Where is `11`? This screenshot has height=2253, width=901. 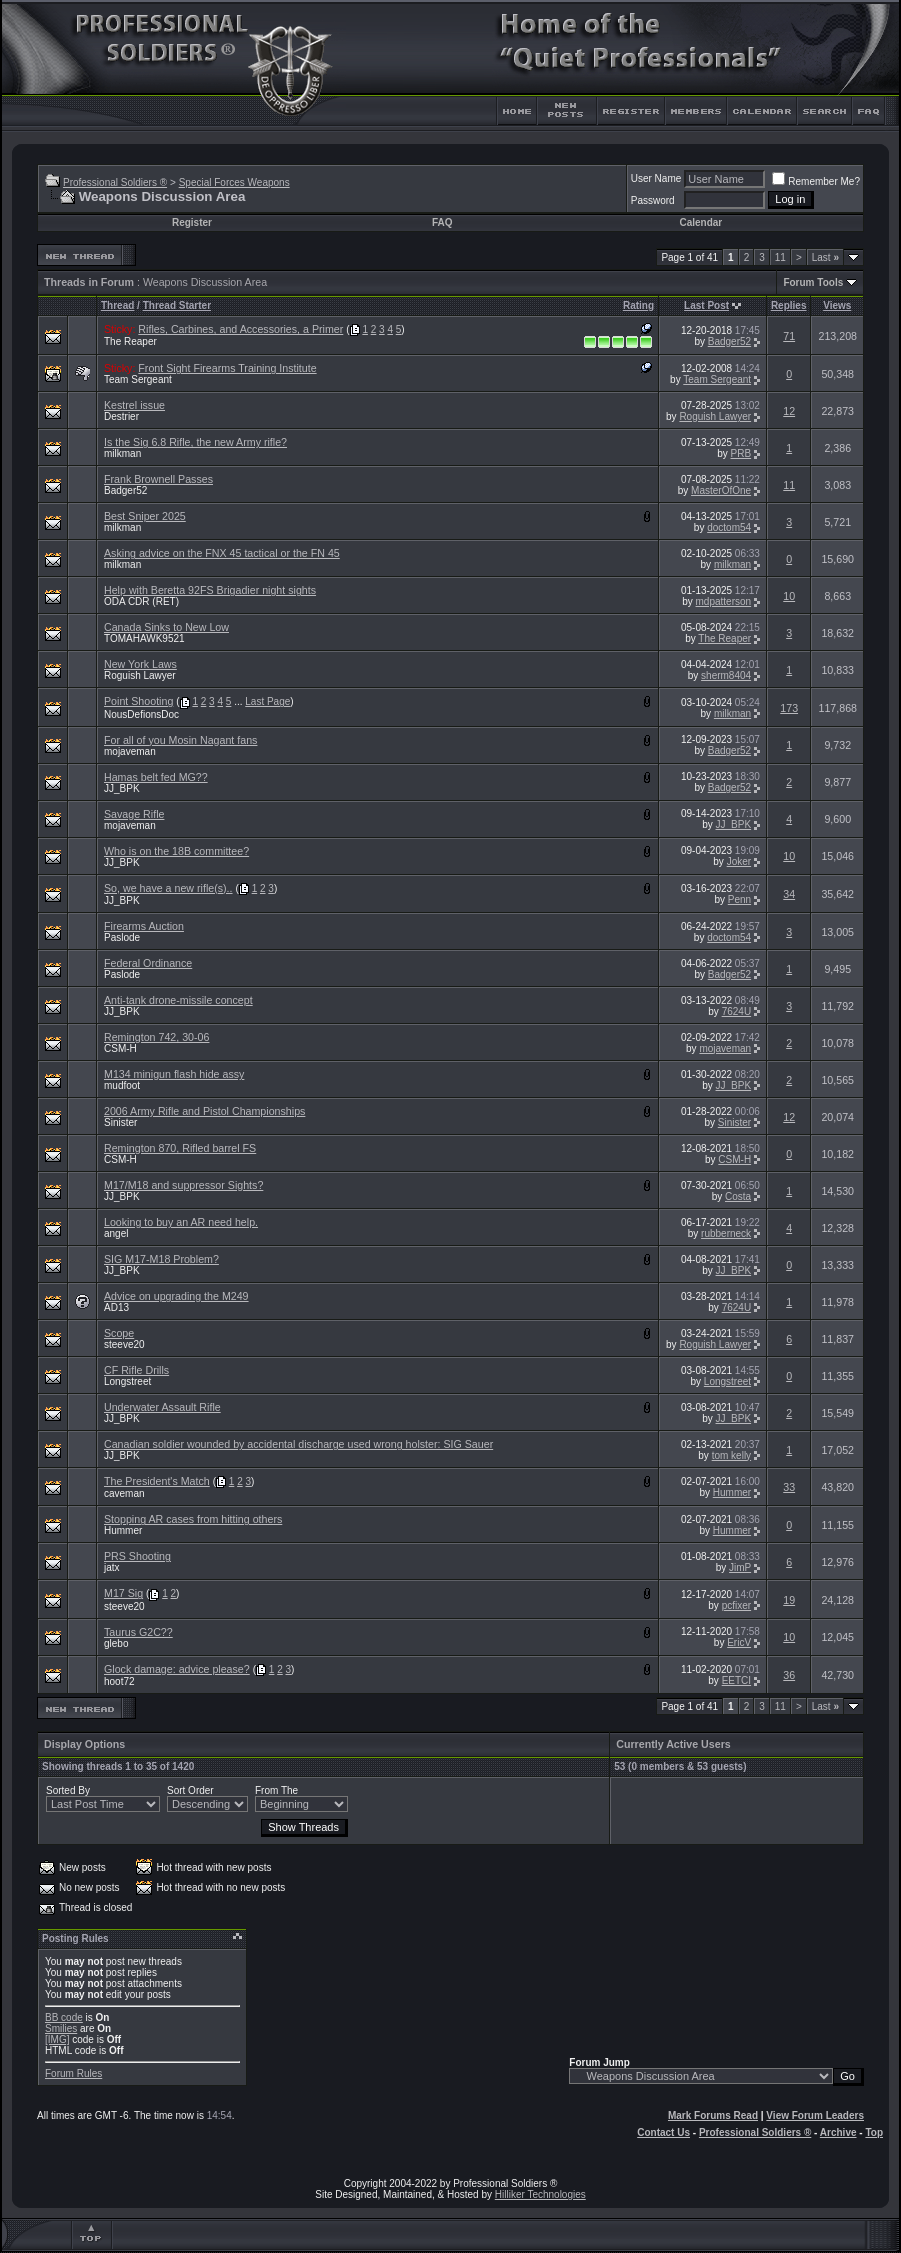
11 is located at coordinates (780, 257).